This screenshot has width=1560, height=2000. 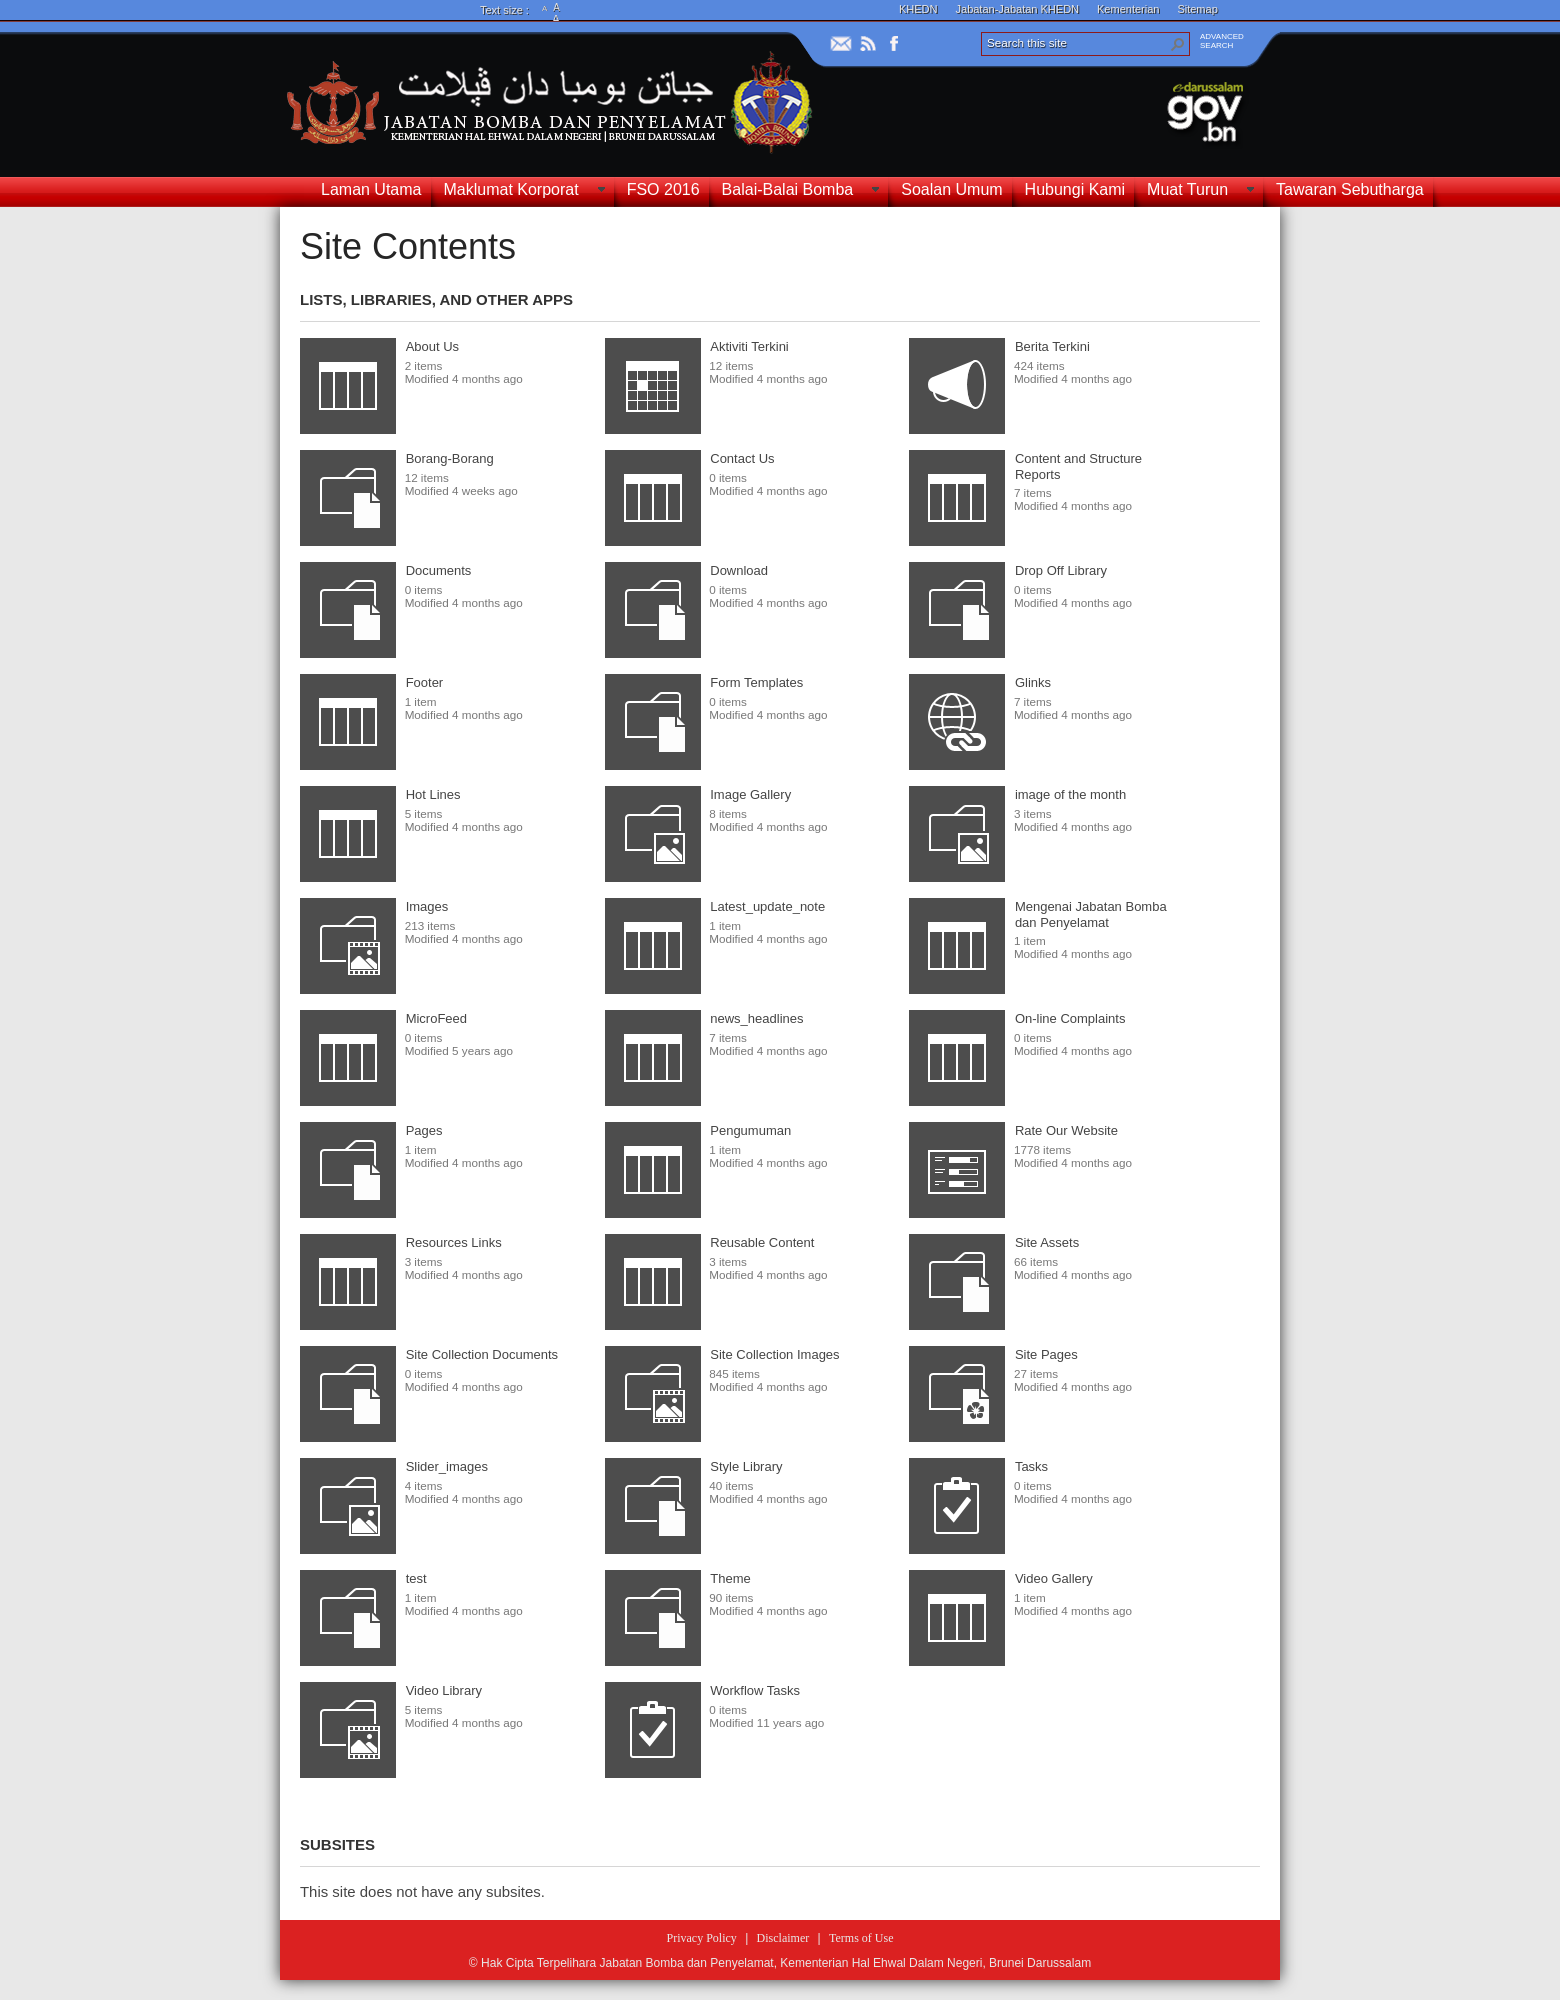 I want to click on Video Gallery, so click(x=1054, y=1578).